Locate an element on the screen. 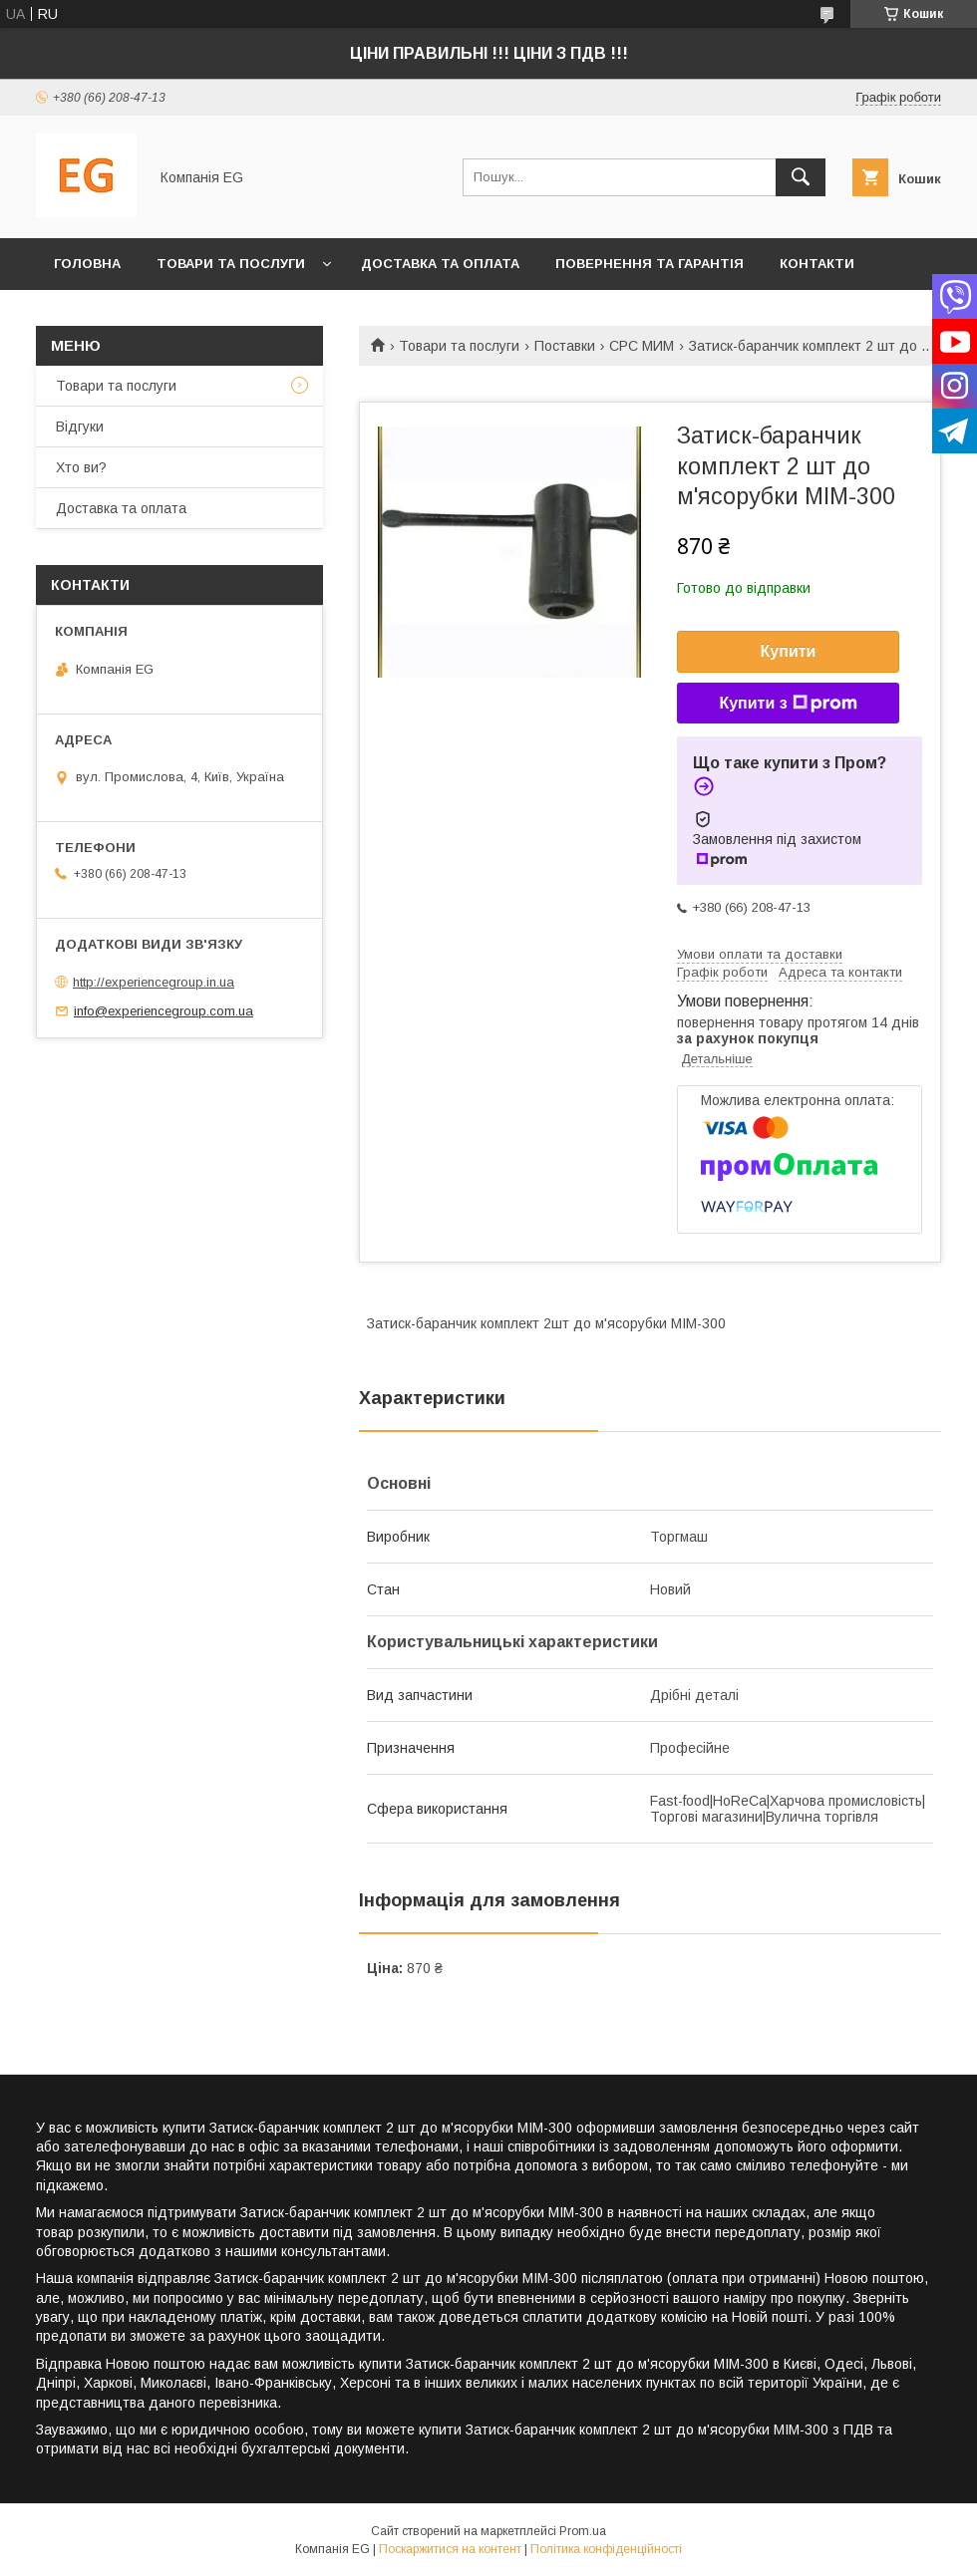 This screenshot has height=2576, width=977. Контакти is located at coordinates (817, 263).